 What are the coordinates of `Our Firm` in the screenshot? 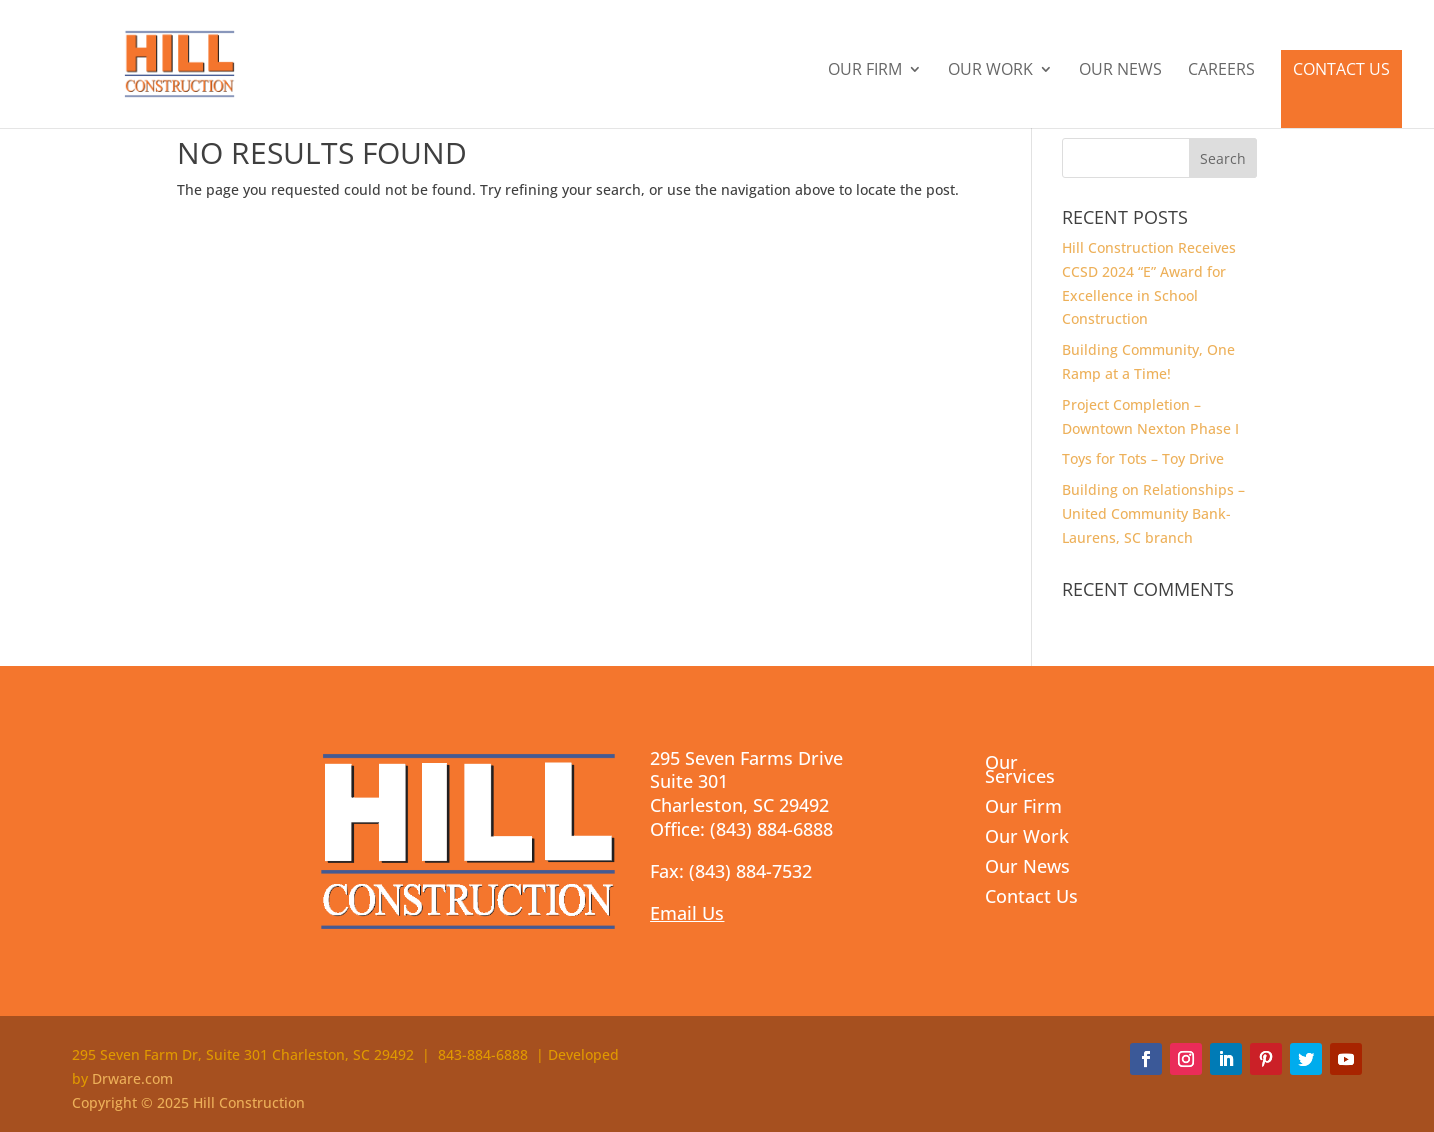 It's located at (865, 71).